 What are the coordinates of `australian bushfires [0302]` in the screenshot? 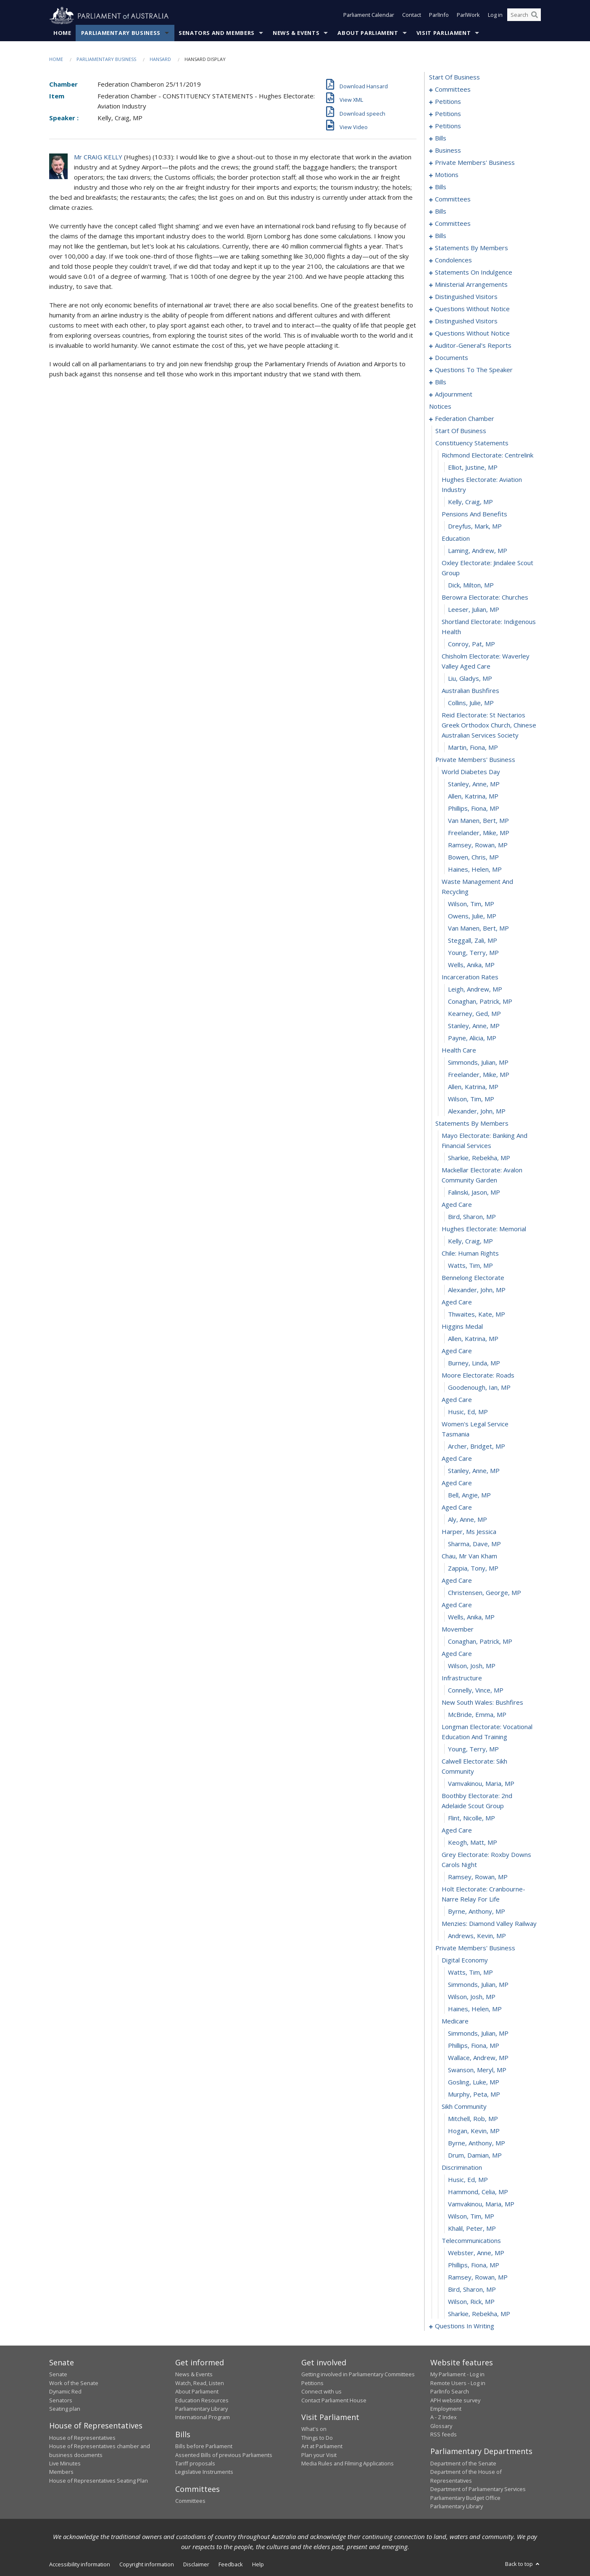 It's located at (470, 691).